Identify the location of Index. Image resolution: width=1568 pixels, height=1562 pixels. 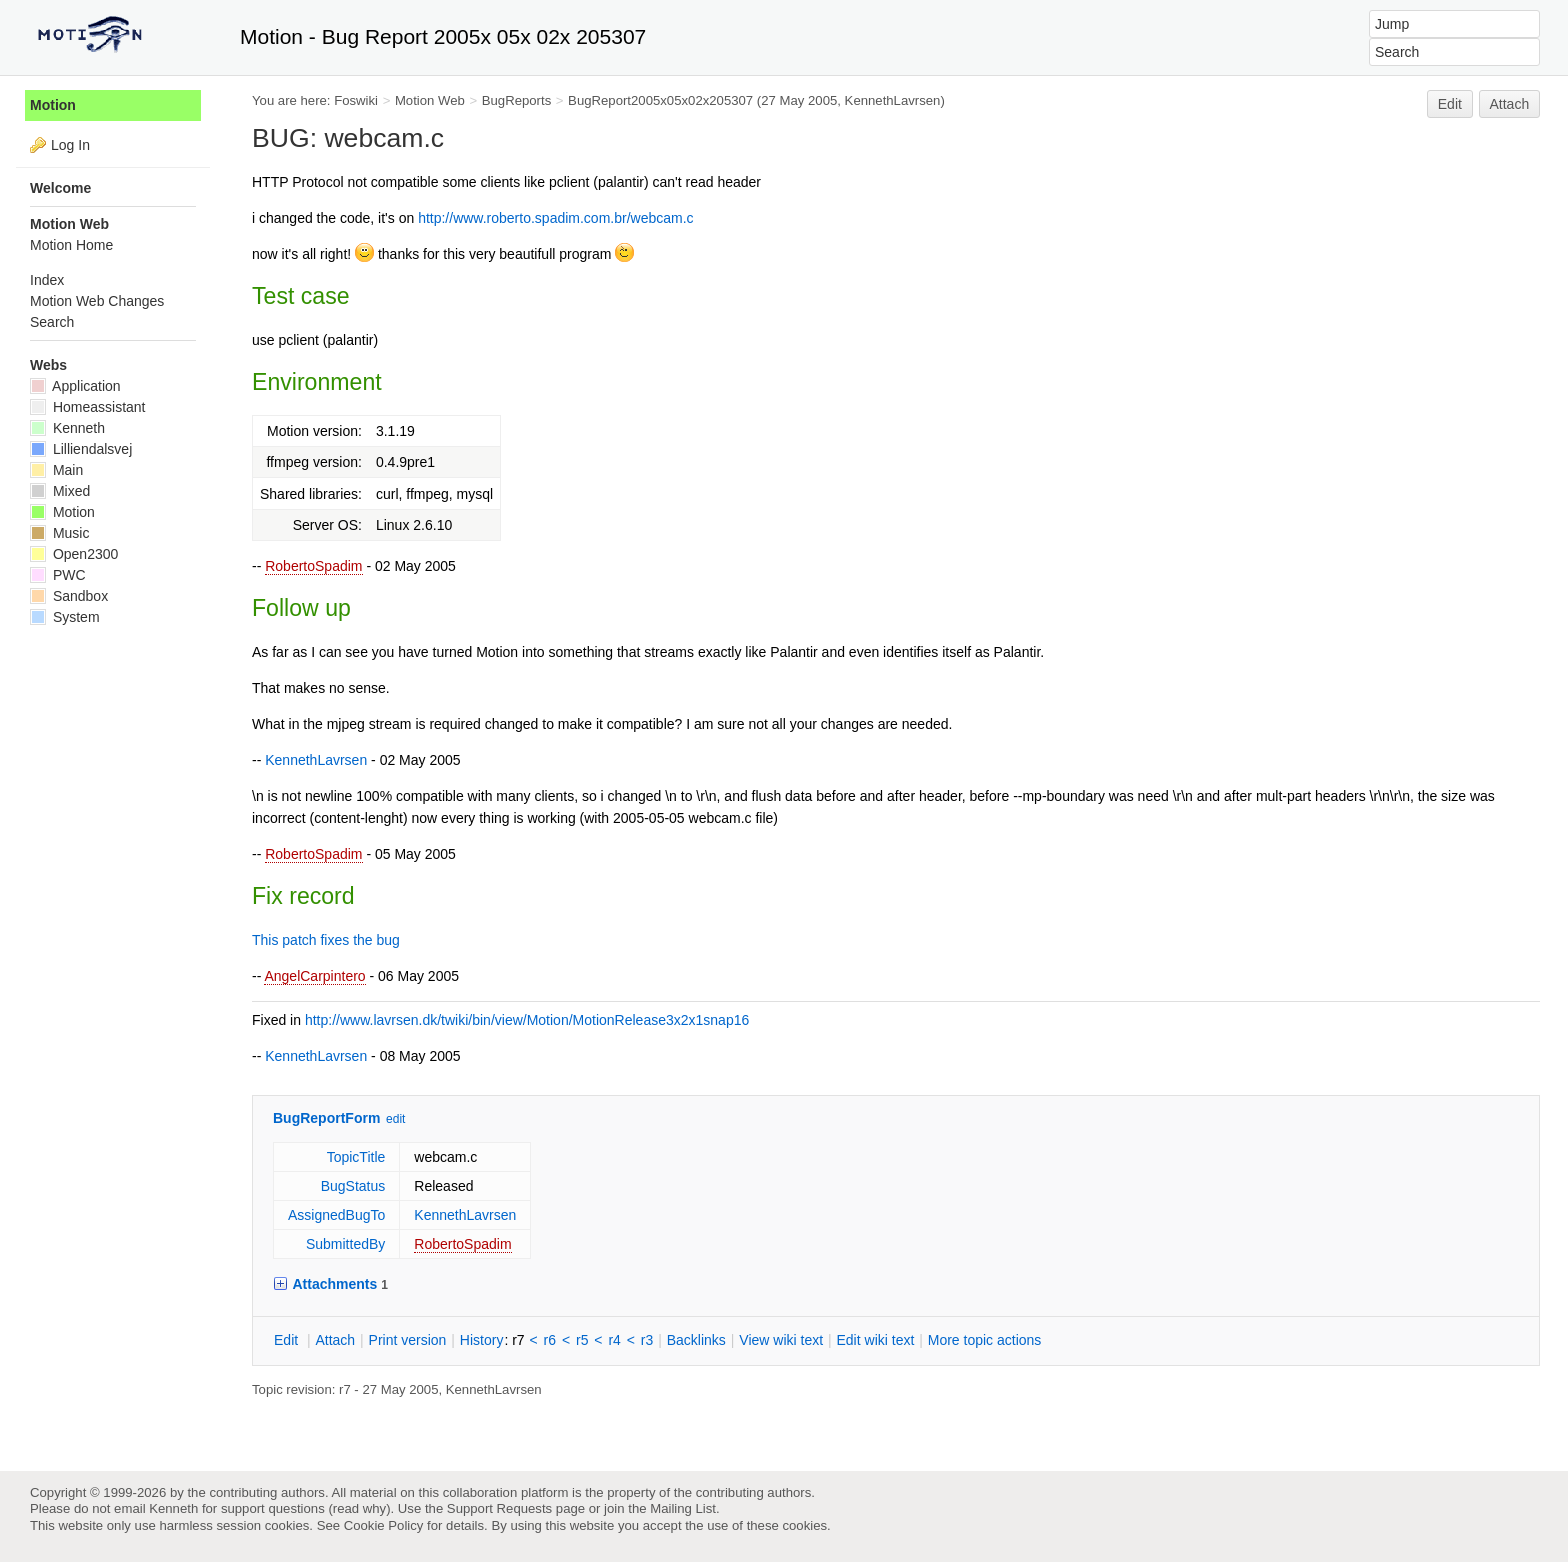
(47, 280).